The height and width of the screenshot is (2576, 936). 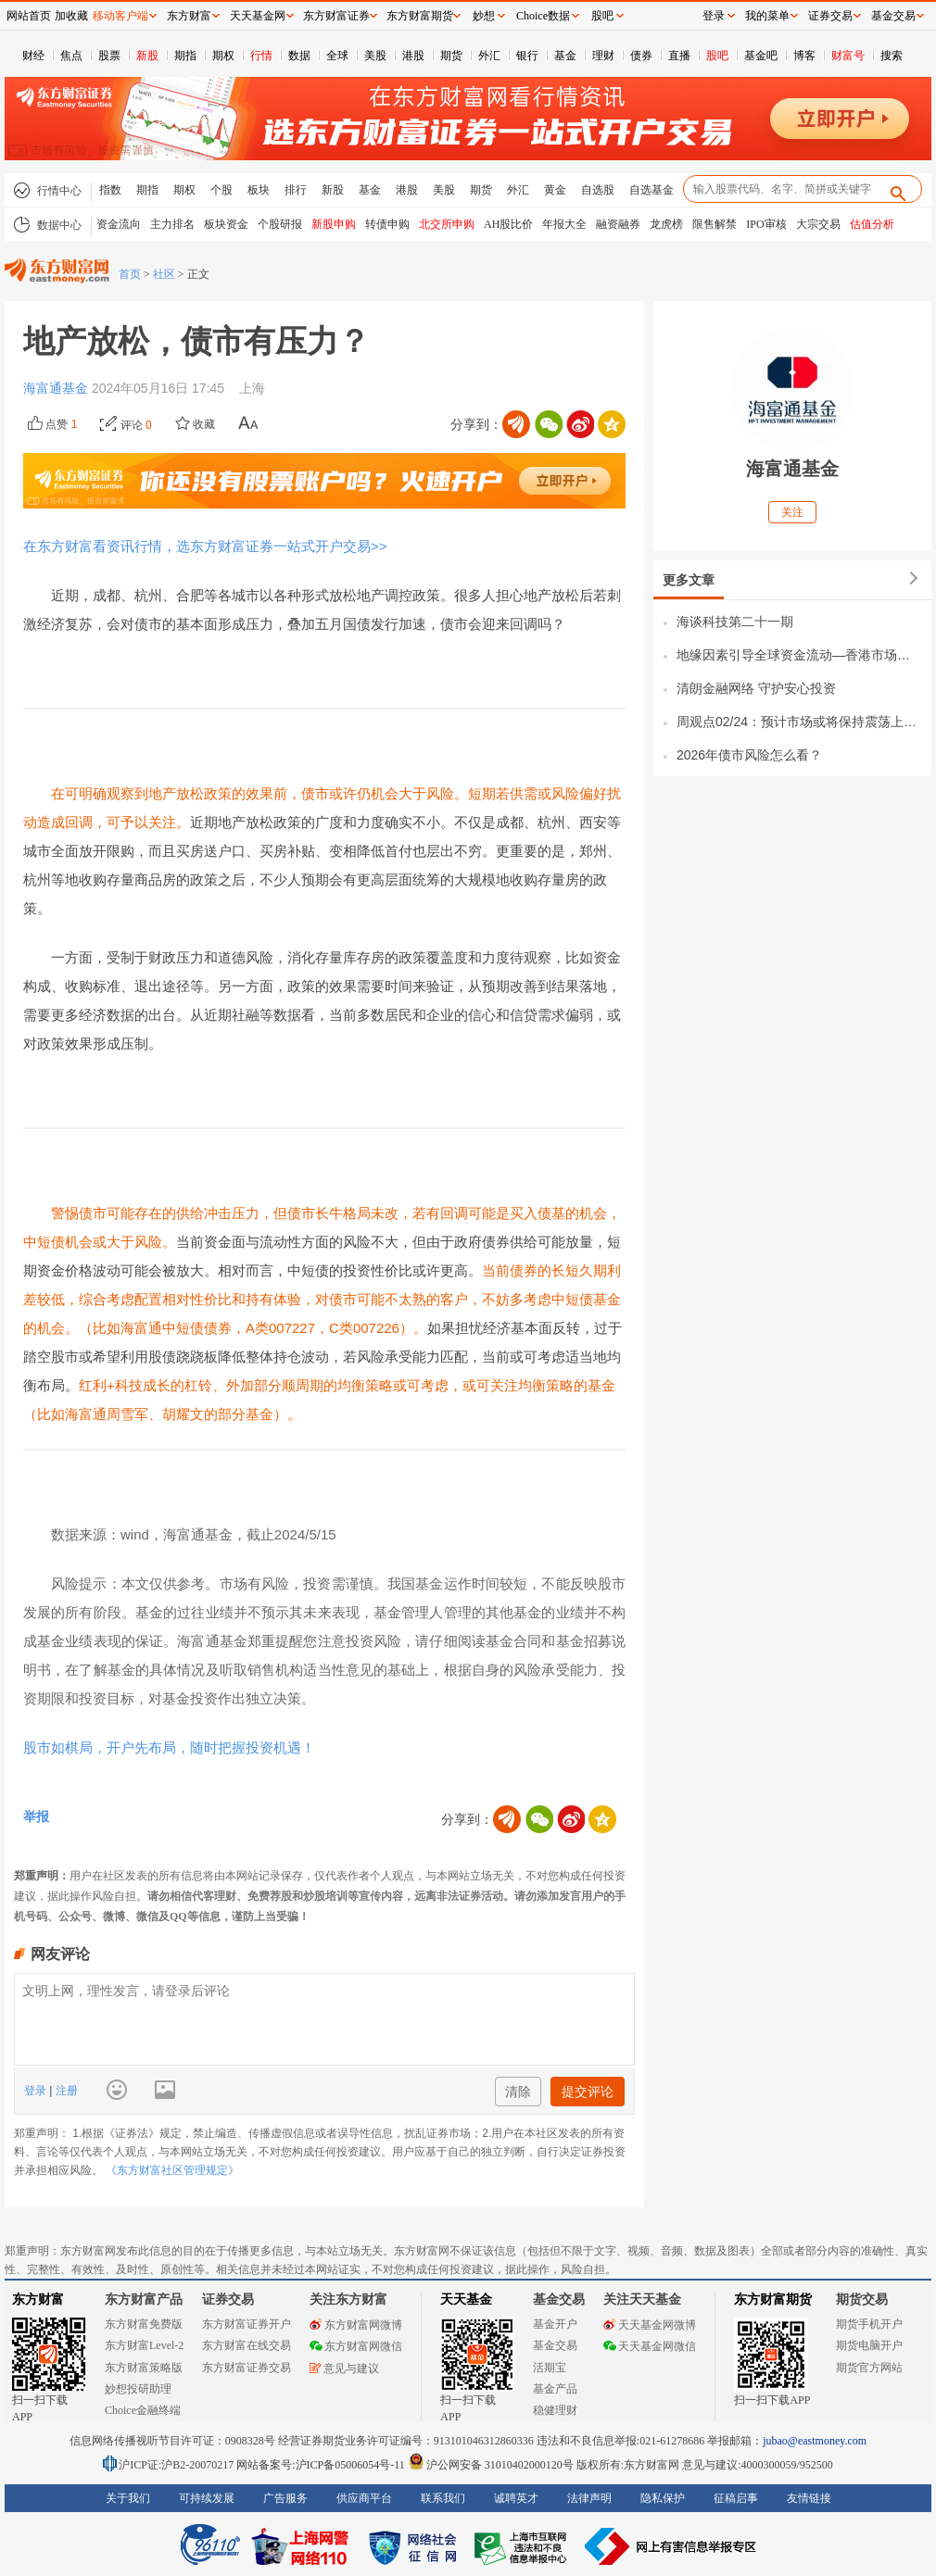 What do you see at coordinates (555, 2388) in the screenshot?
I see `基金产品` at bounding box center [555, 2388].